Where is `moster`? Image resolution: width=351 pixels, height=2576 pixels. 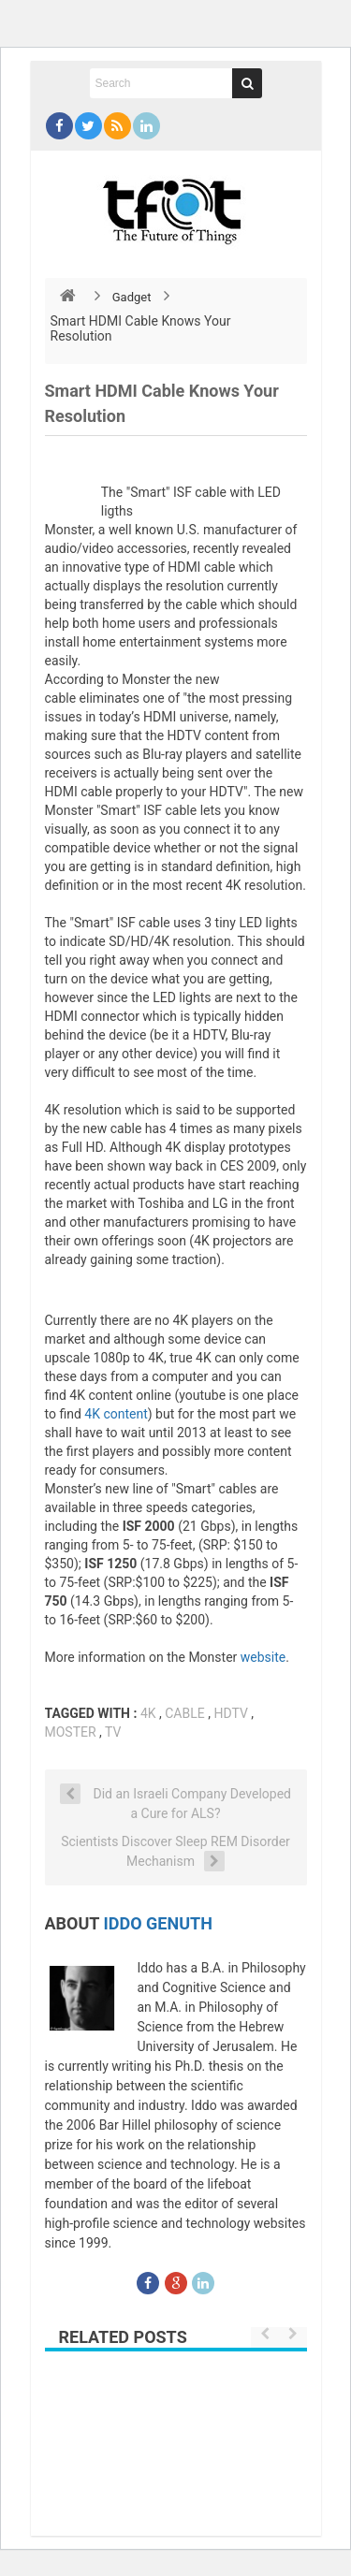
moster is located at coordinates (70, 1732).